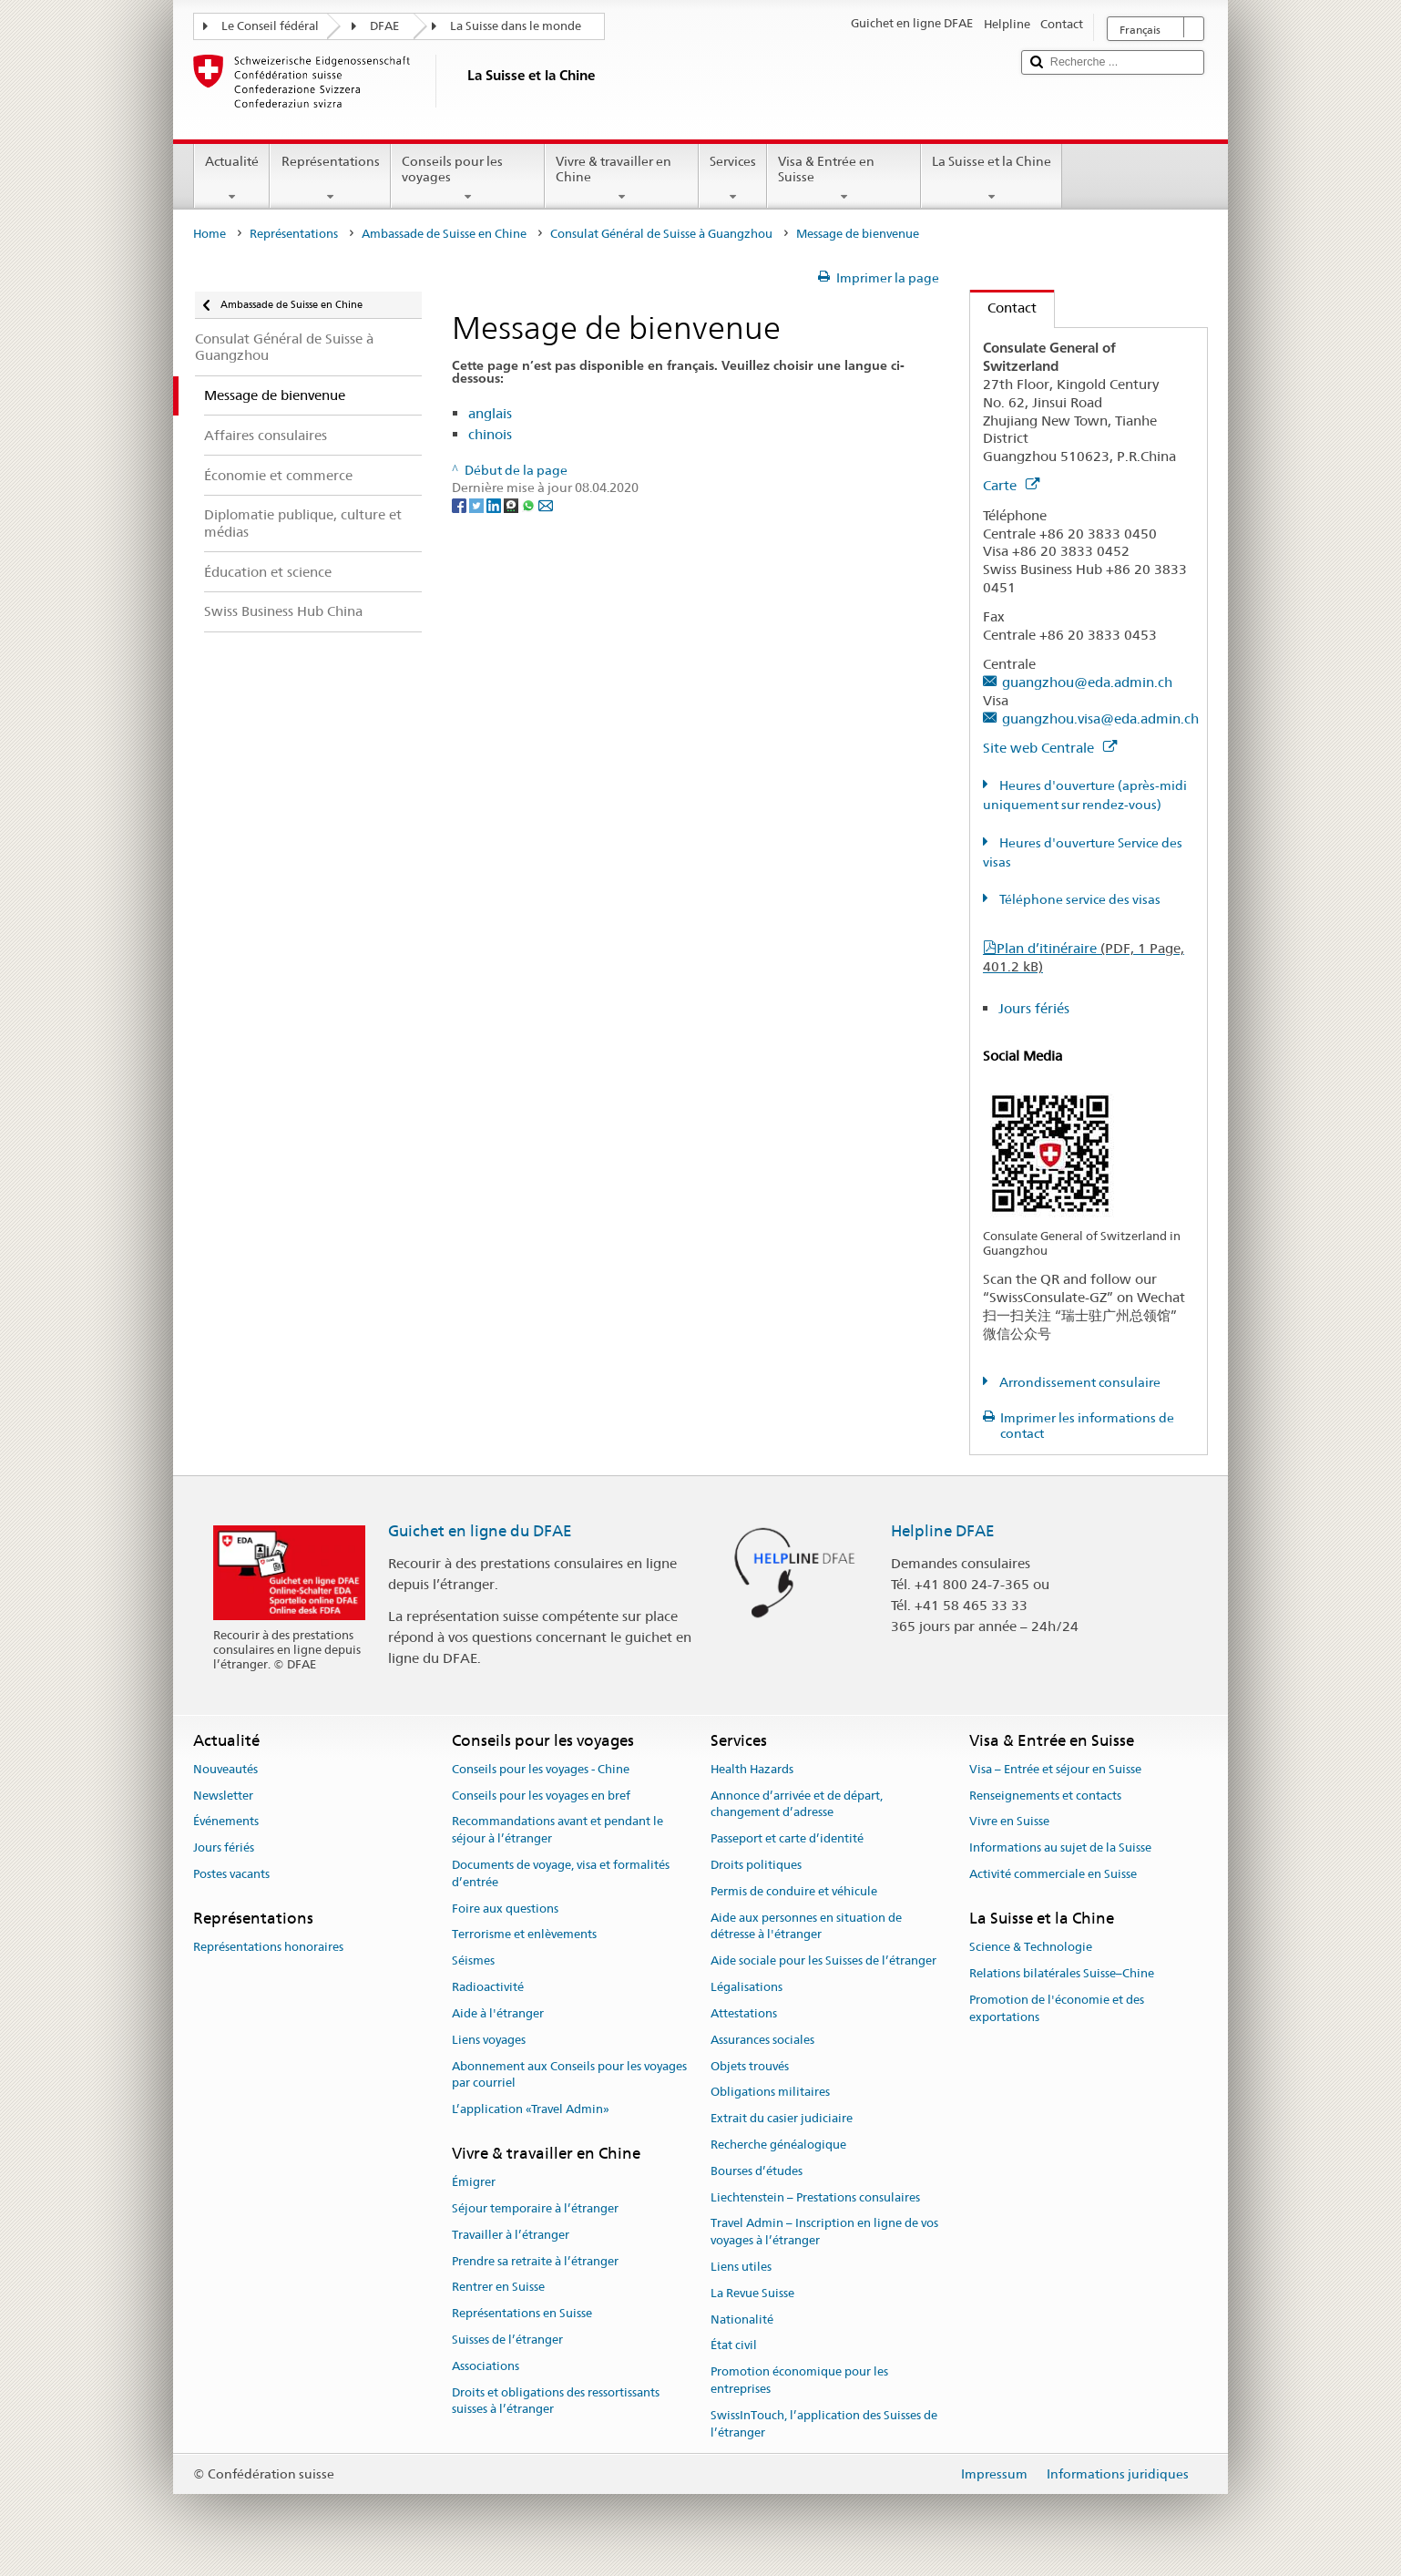 The width and height of the screenshot is (1401, 2576). What do you see at coordinates (498, 2013) in the screenshot?
I see `Aide à l'étranger` at bounding box center [498, 2013].